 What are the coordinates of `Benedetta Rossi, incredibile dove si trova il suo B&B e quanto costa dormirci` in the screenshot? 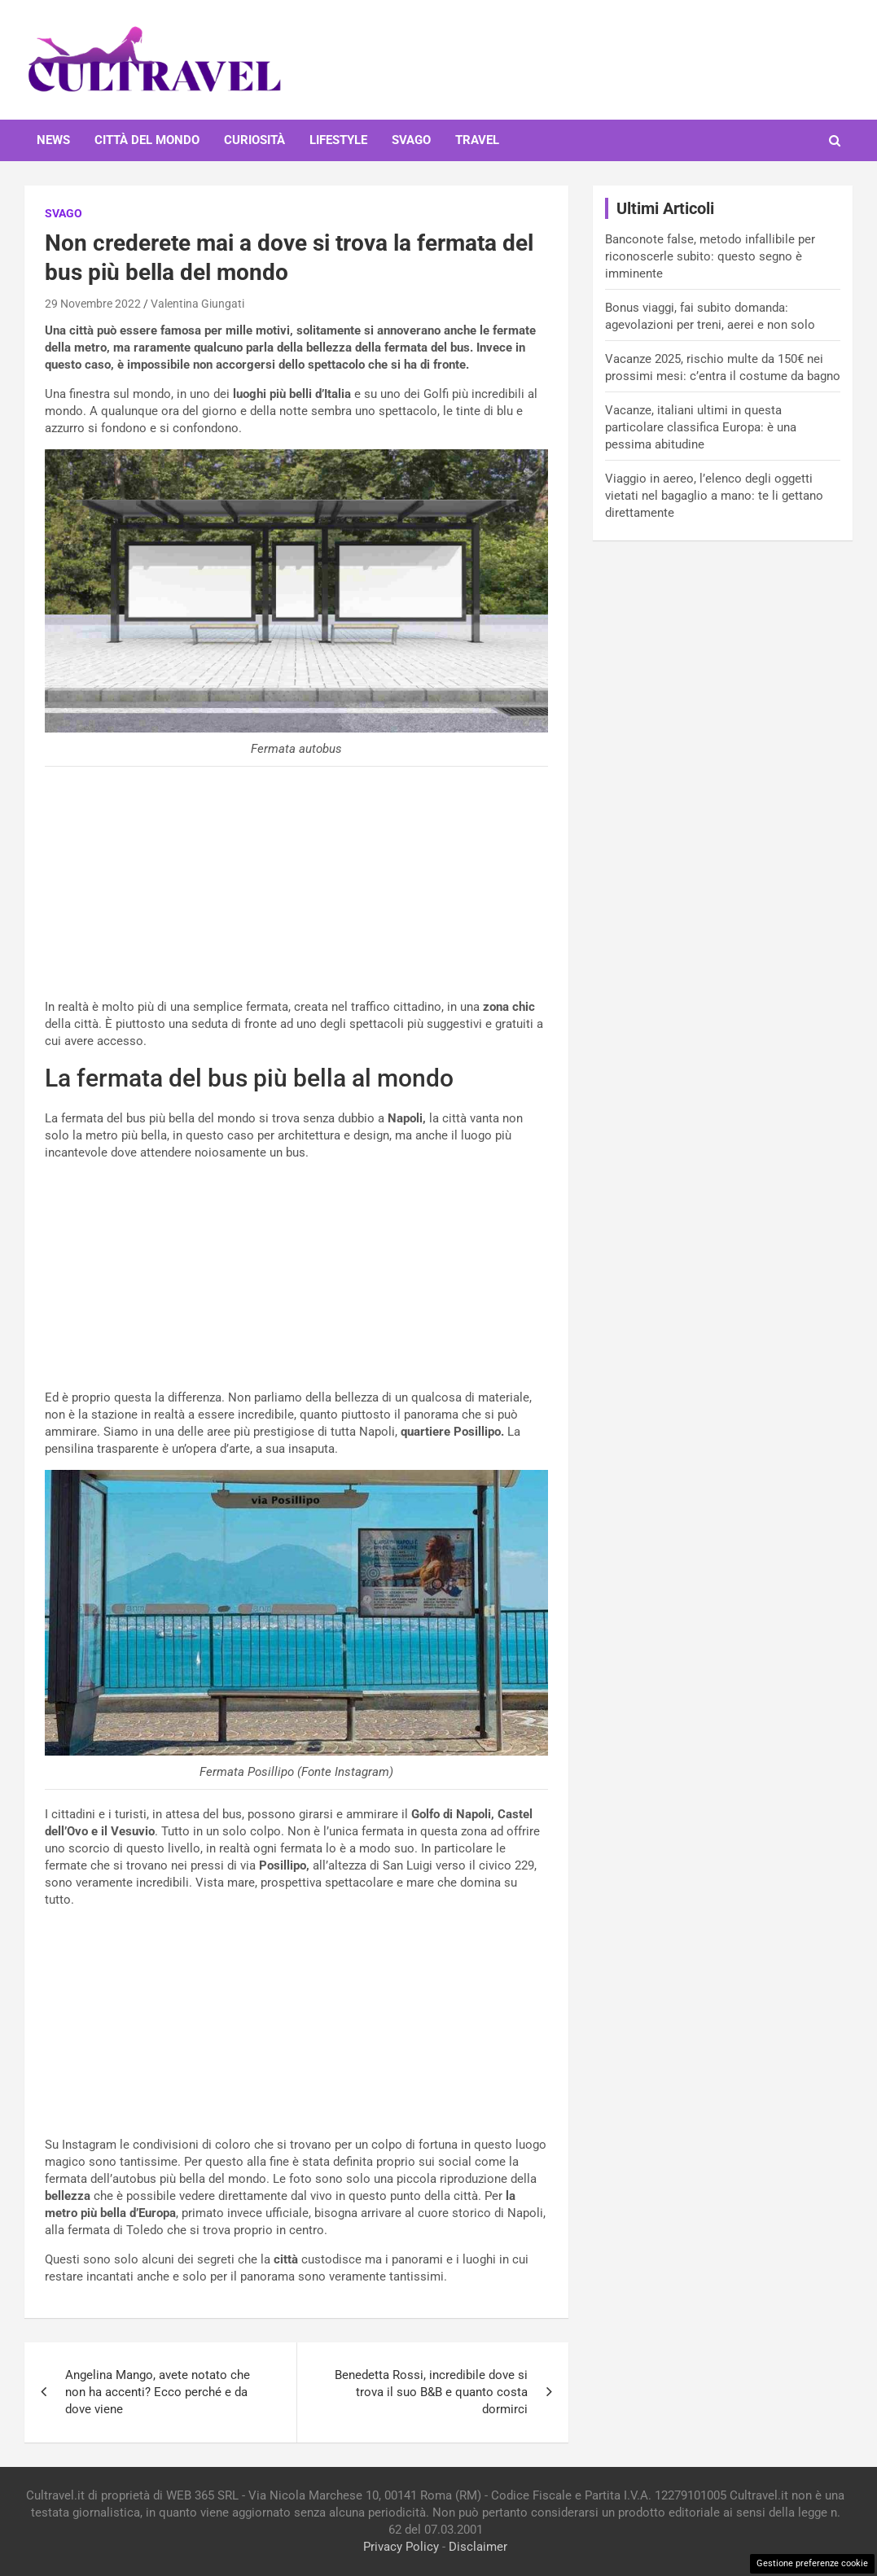 It's located at (431, 2392).